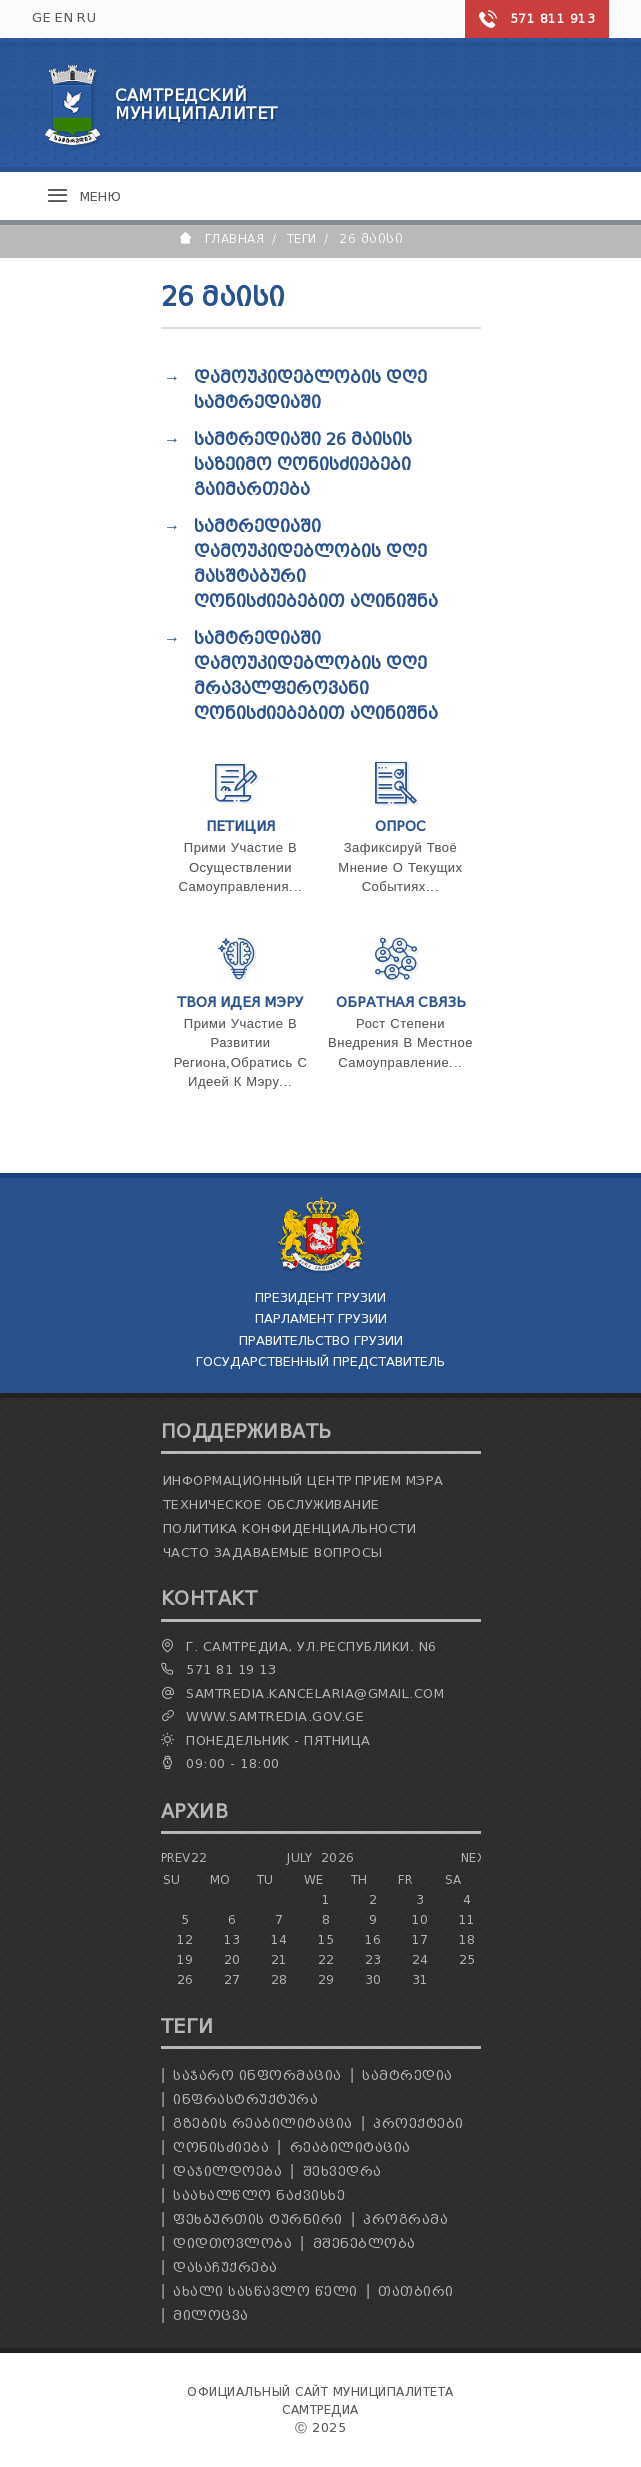  Describe the element at coordinates (245, 2099) in the screenshot. I see `ინფრასტრუქტურა` at that location.